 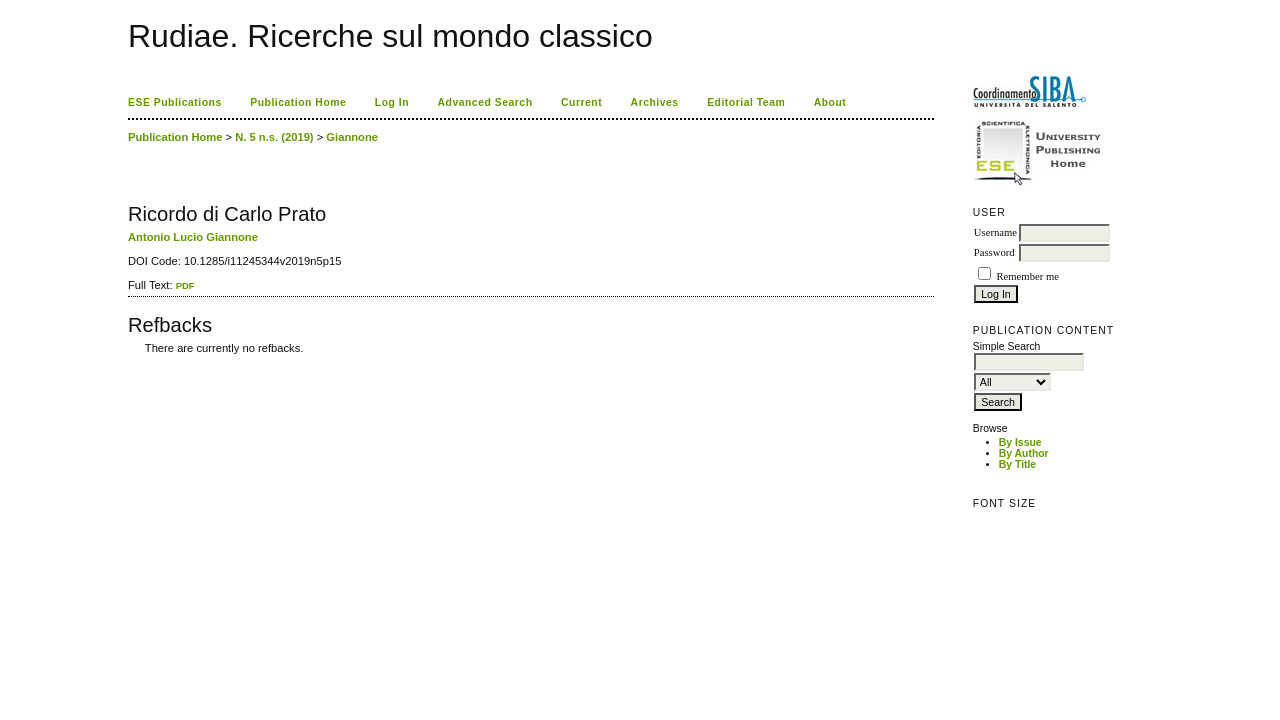 I want to click on Username, so click(x=995, y=232).